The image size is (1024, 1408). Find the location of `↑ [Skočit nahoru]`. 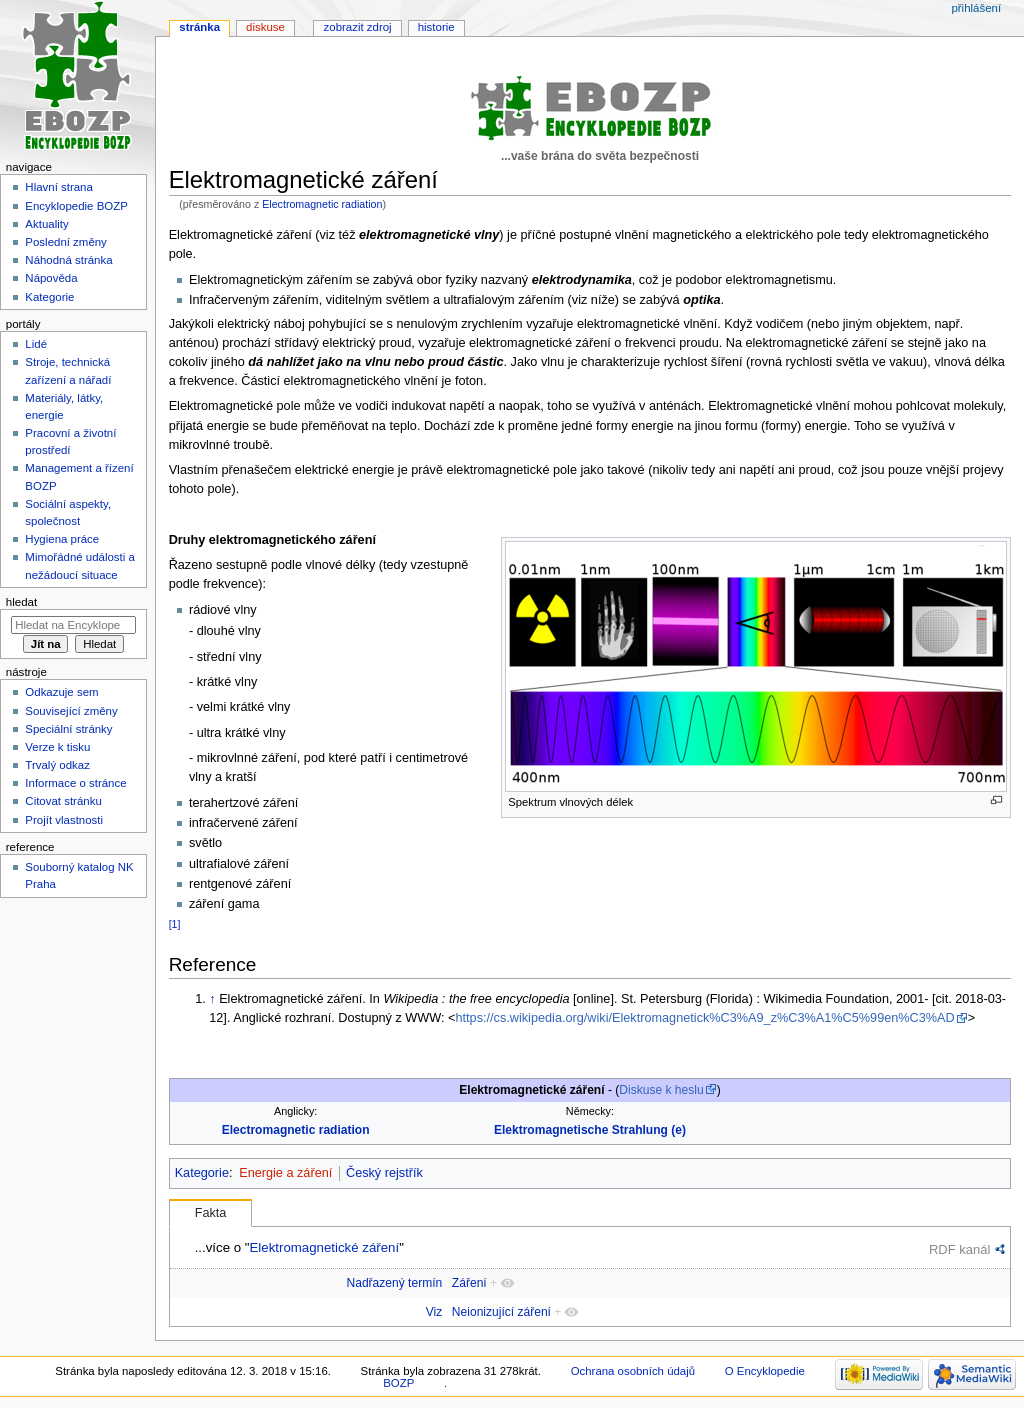

↑ [Skočit nahoru] is located at coordinates (212, 999).